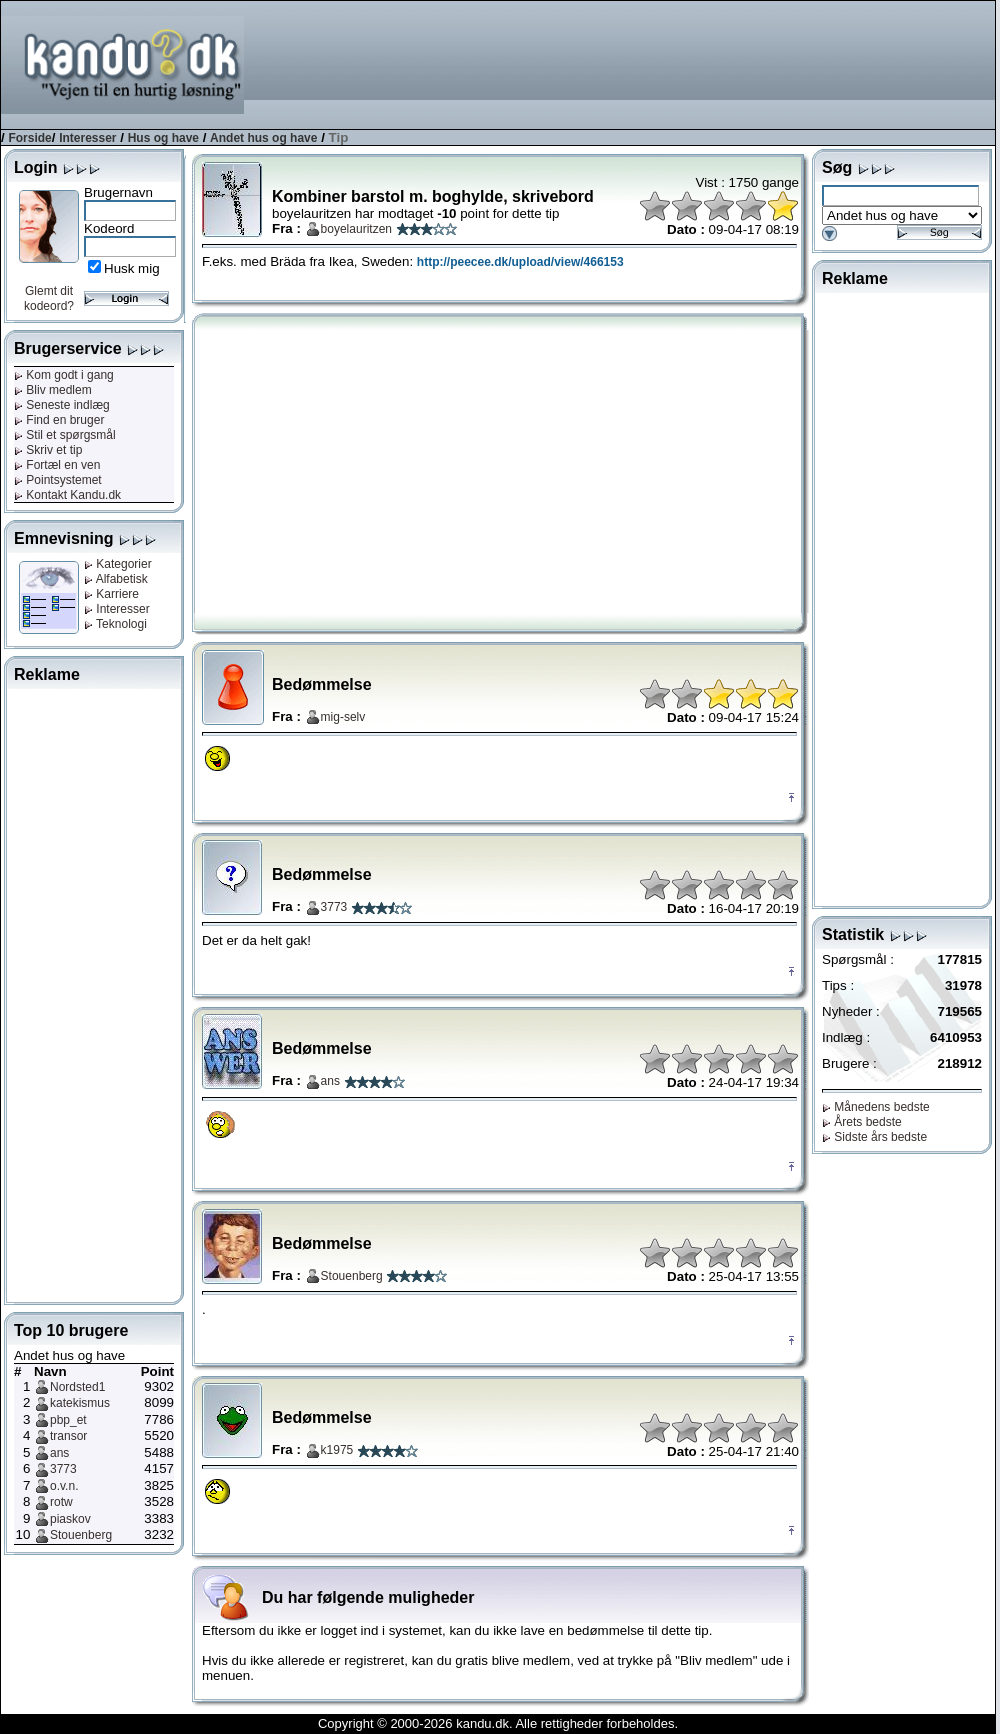  What do you see at coordinates (63, 1469) in the screenshot?
I see `3773` at bounding box center [63, 1469].